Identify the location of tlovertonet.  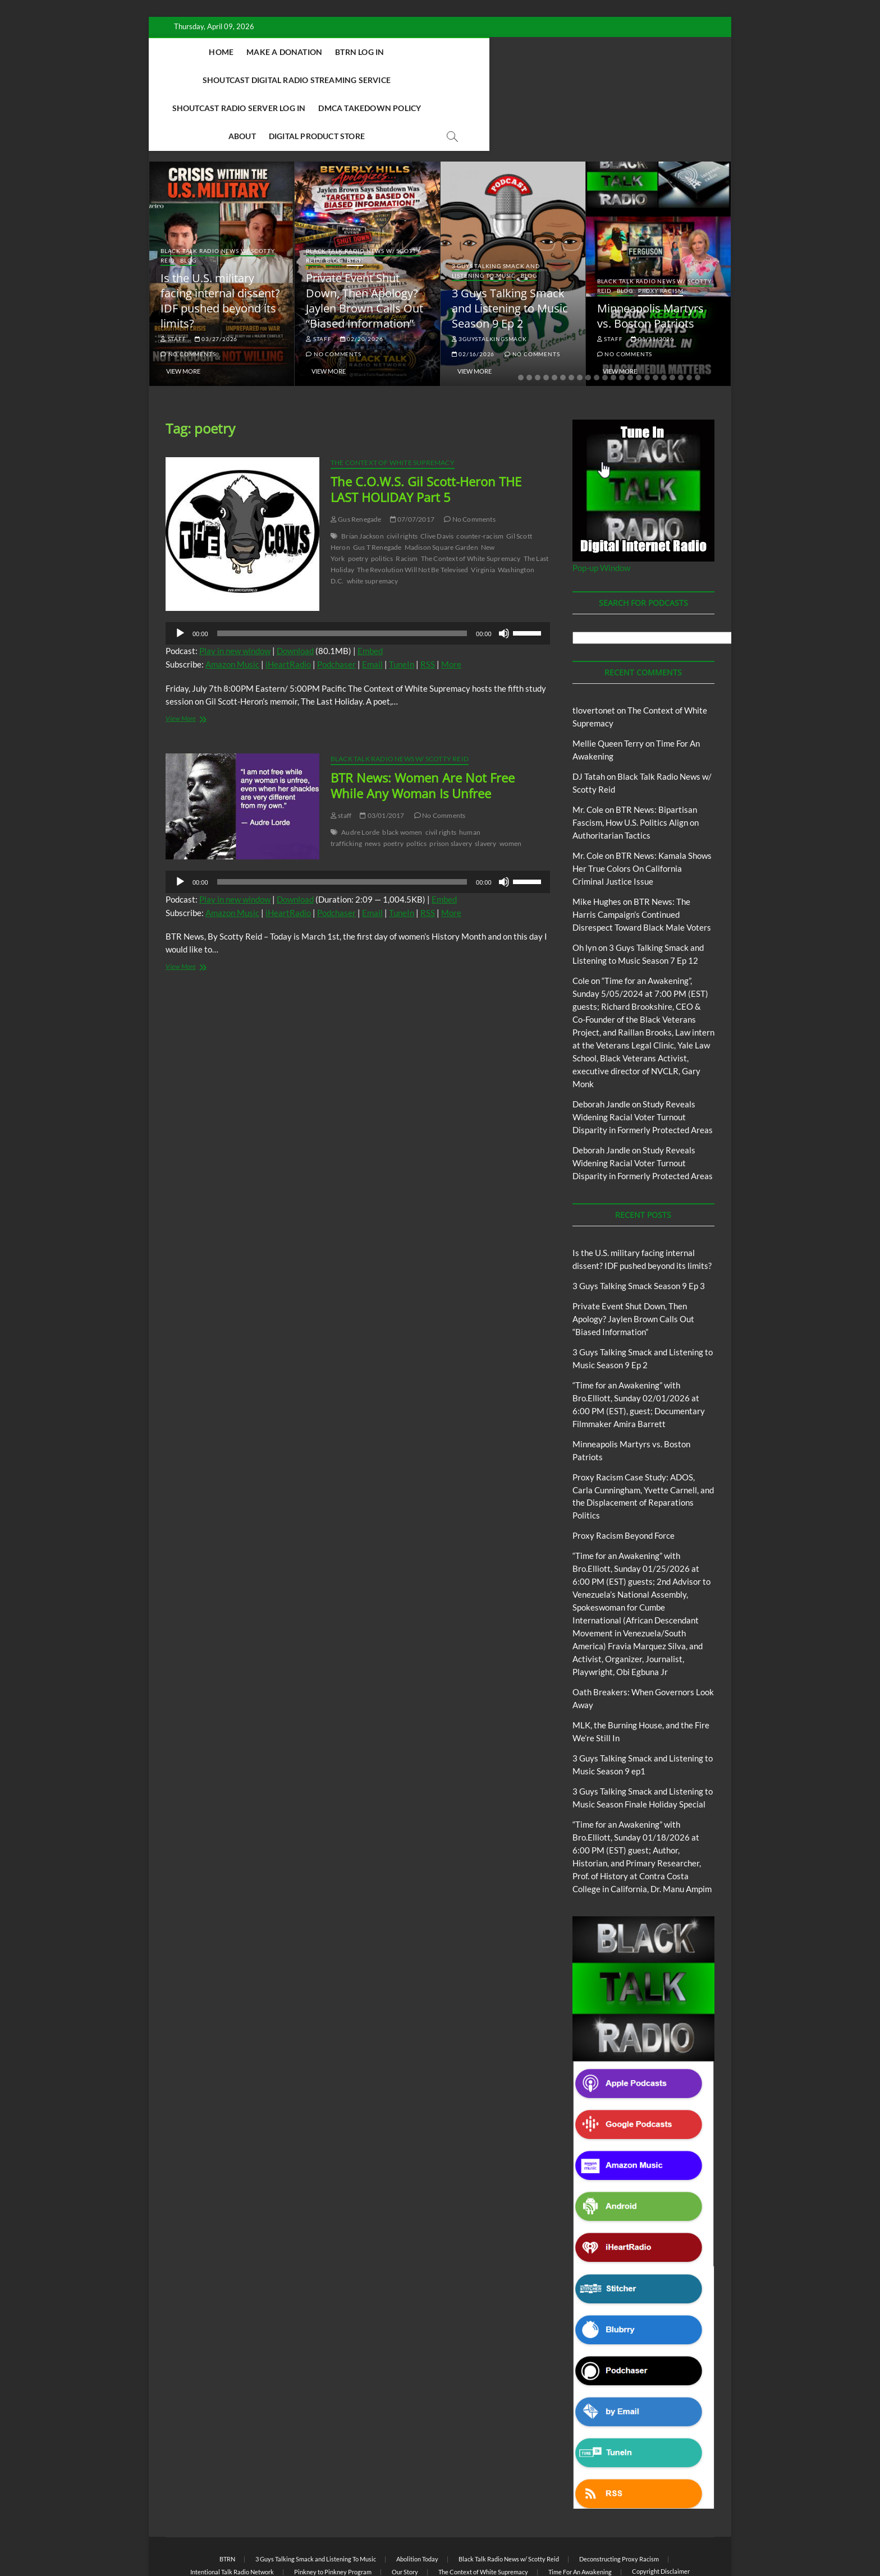
(593, 655).